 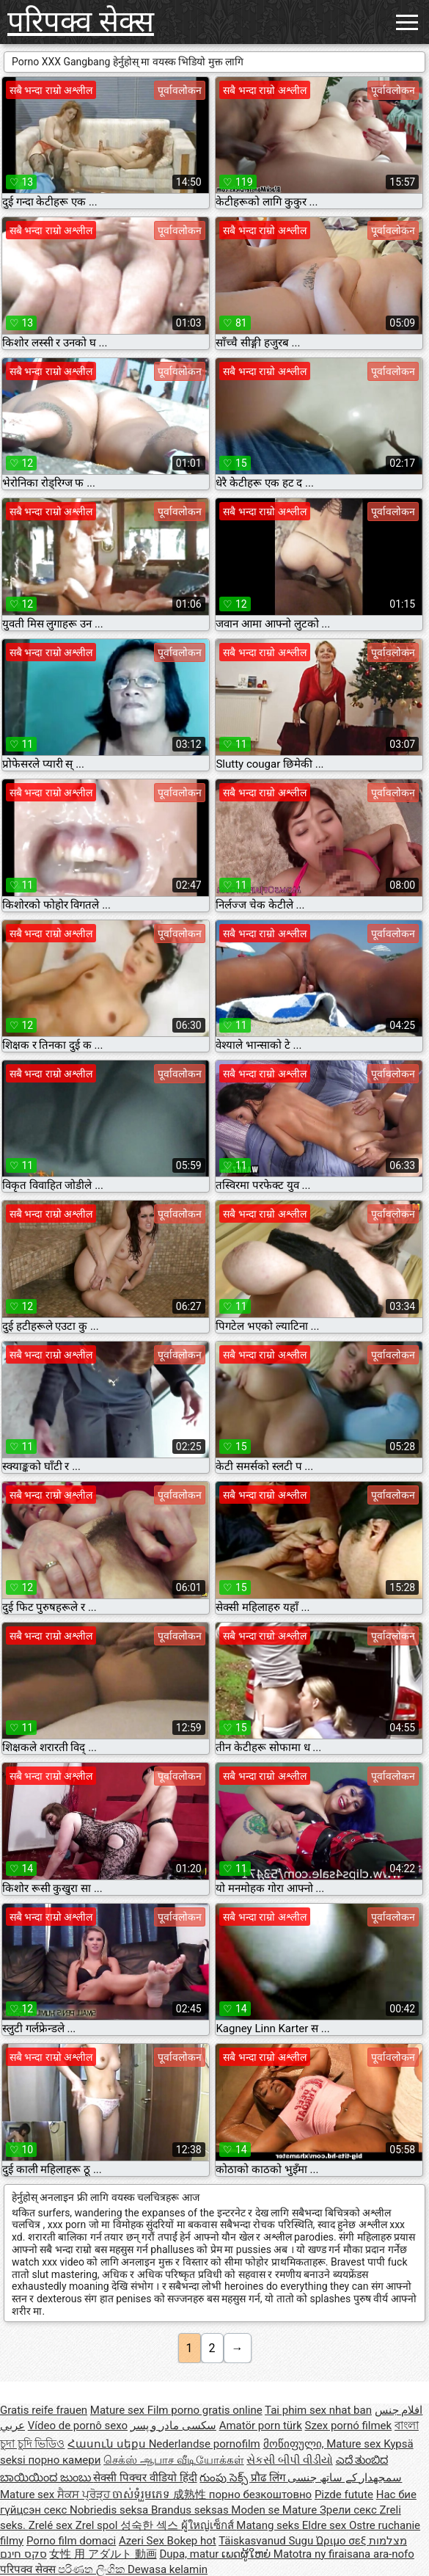 I want to click on سکسی مادر و پسر, so click(x=173, y=2425).